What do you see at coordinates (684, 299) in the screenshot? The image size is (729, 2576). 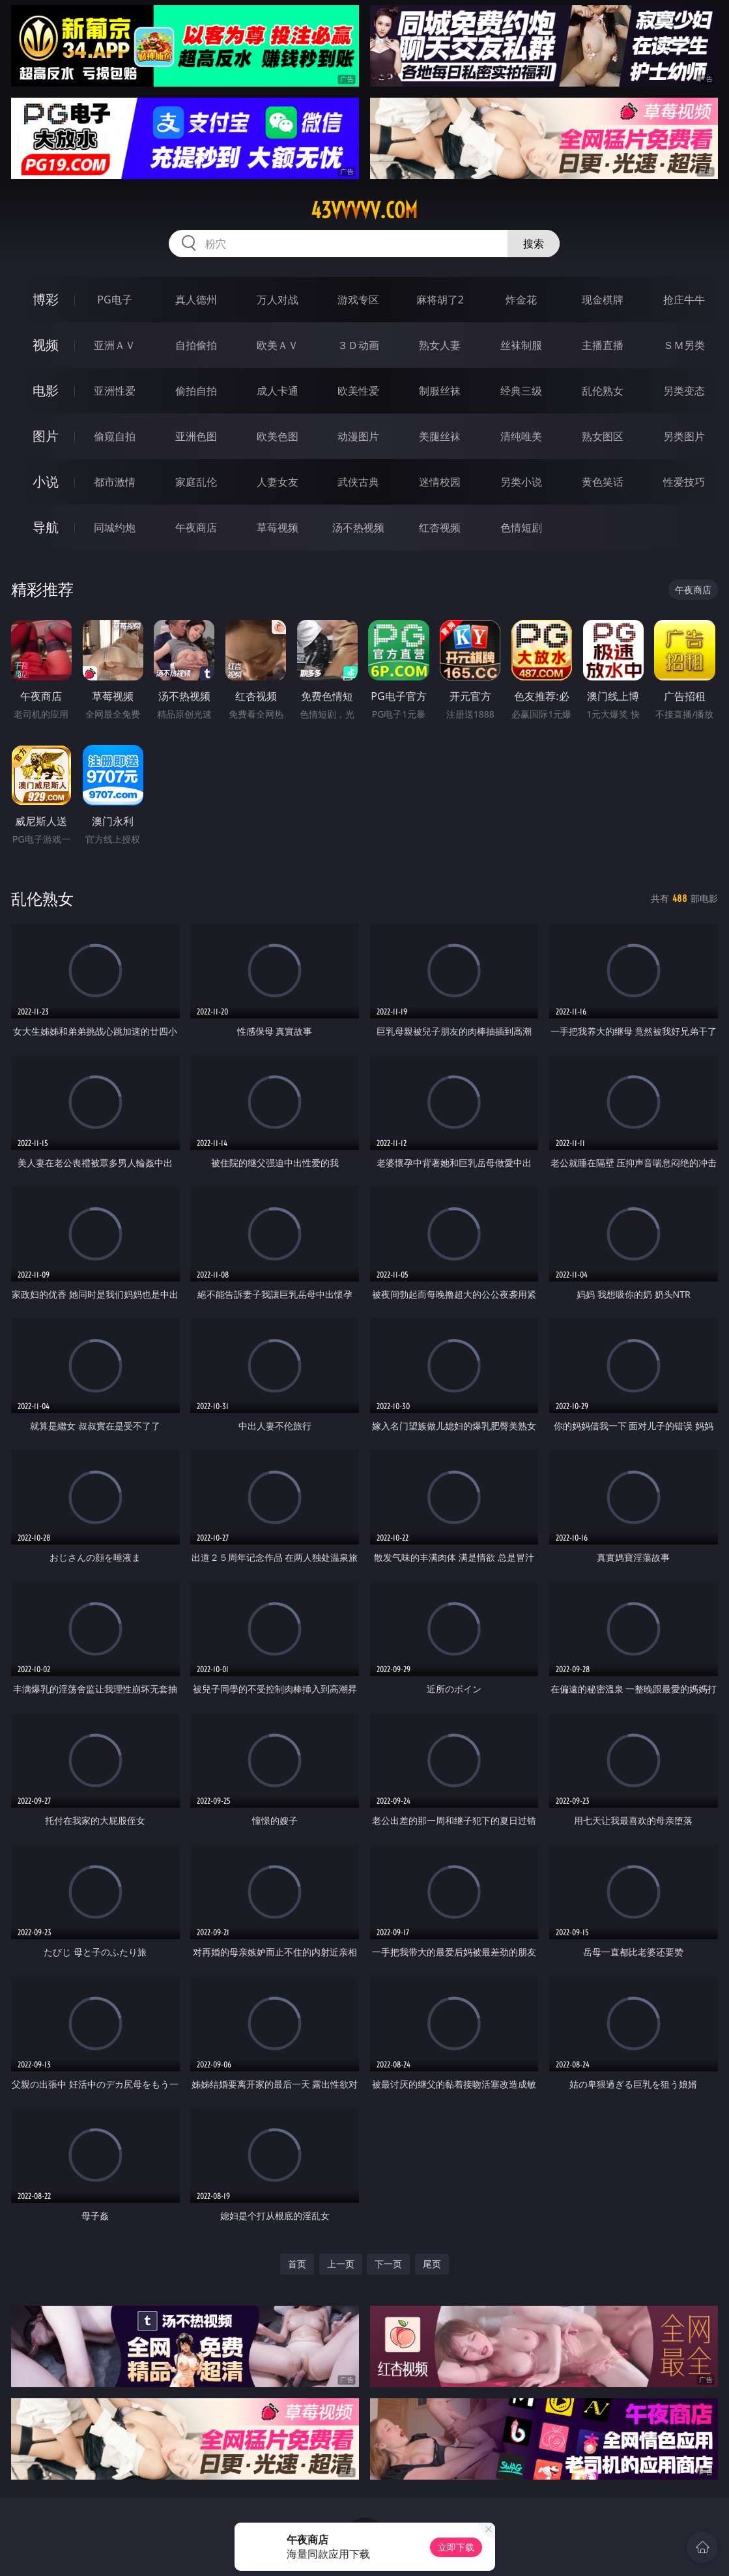 I see `抢庄牛牛` at bounding box center [684, 299].